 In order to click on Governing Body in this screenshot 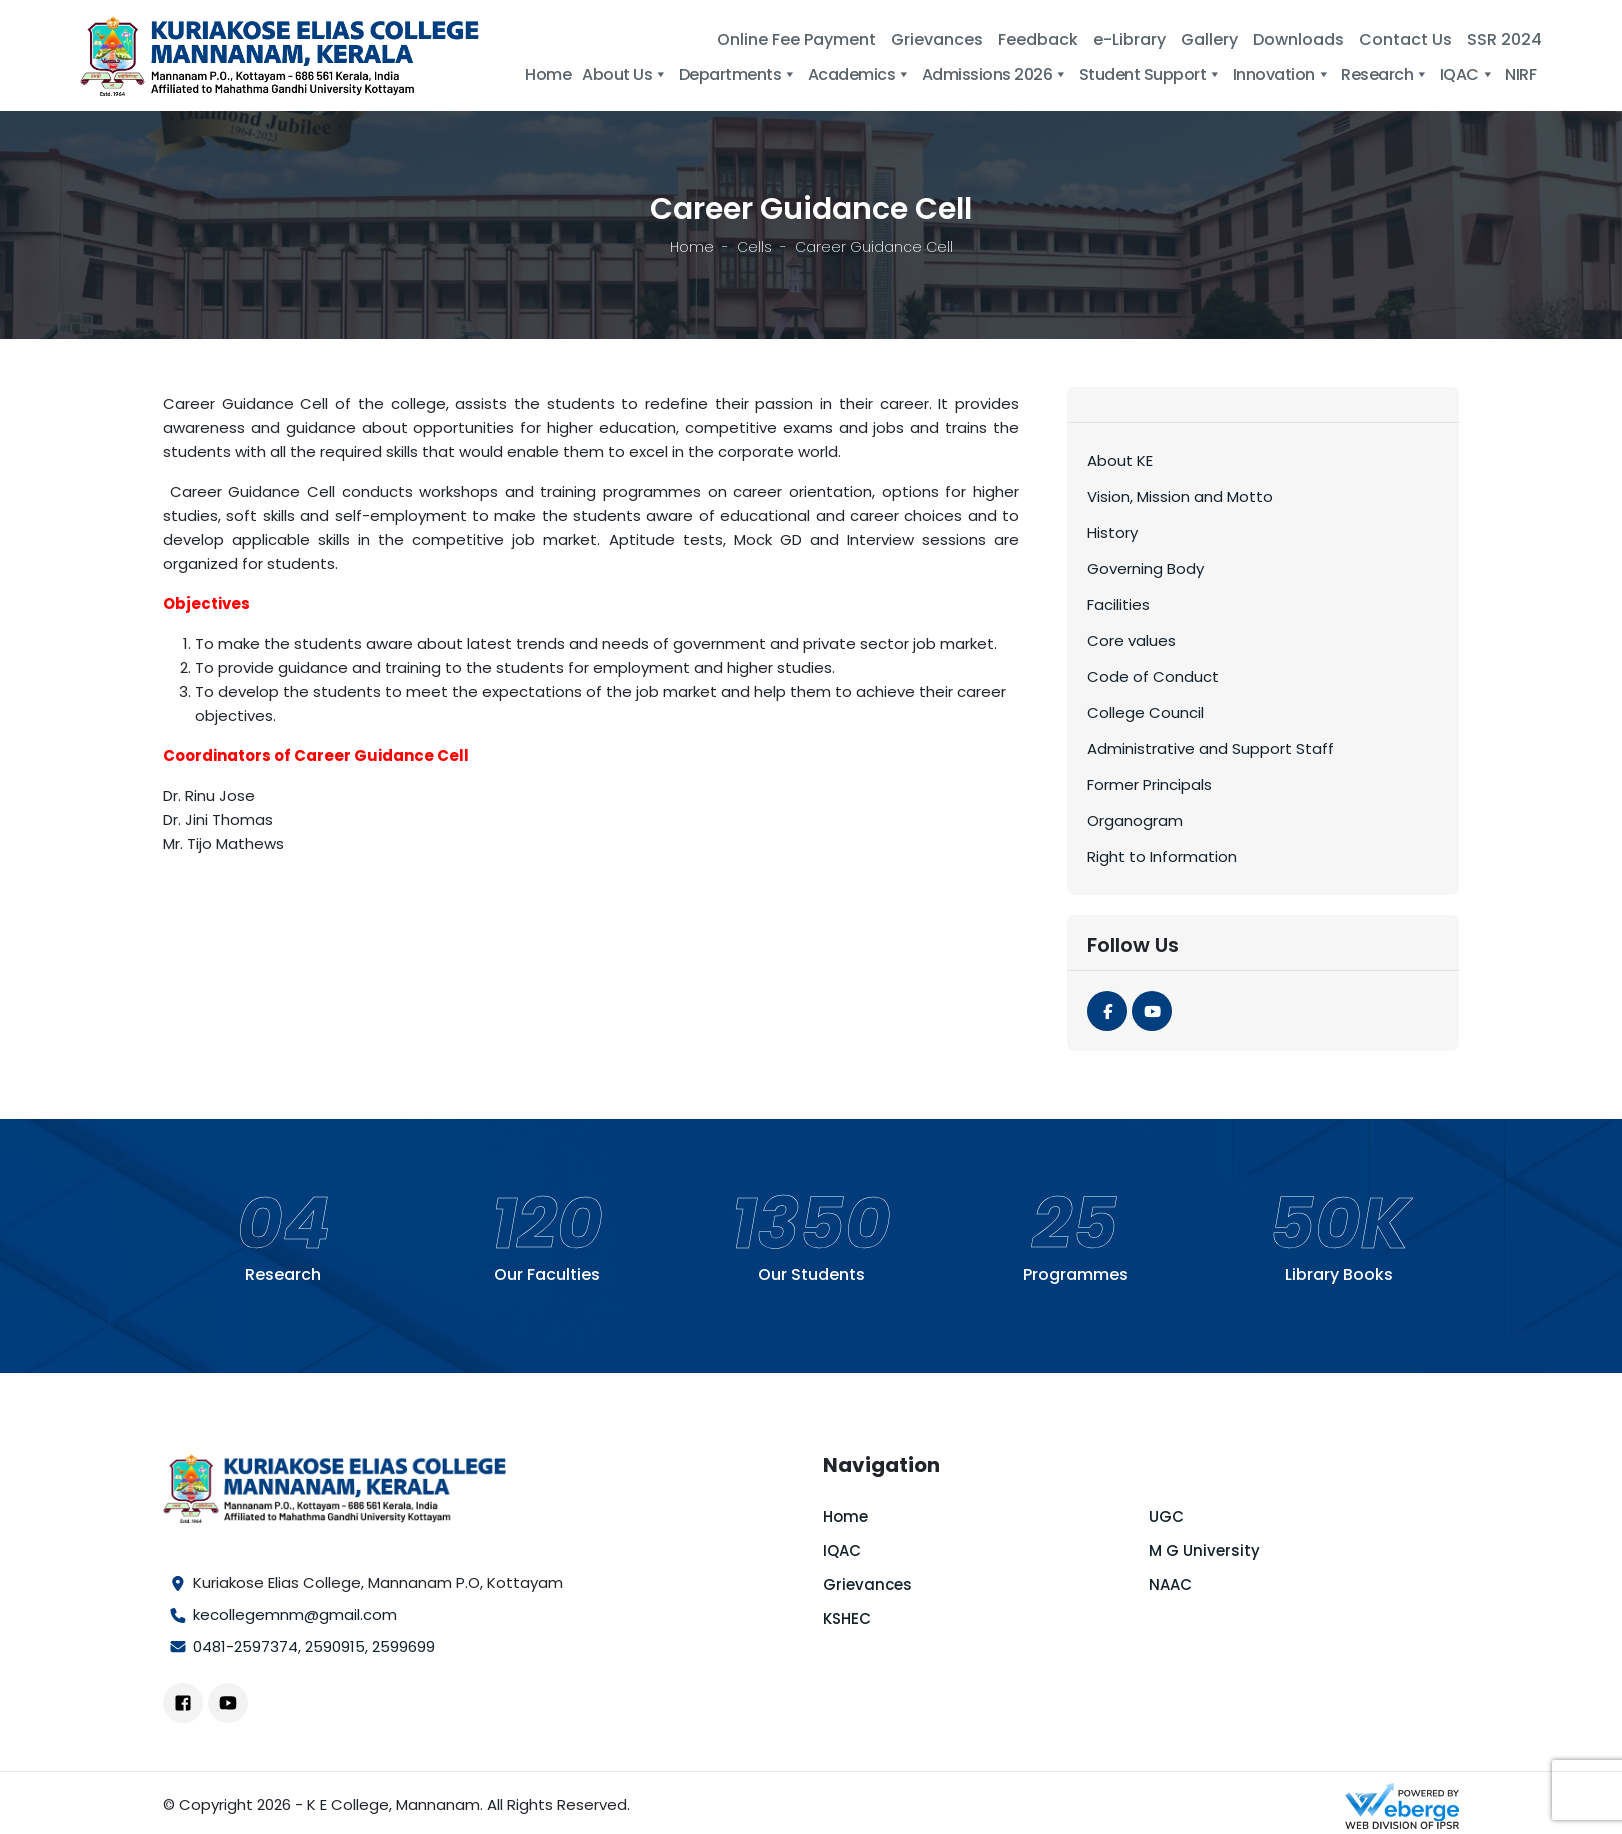, I will do `click(1145, 568)`.